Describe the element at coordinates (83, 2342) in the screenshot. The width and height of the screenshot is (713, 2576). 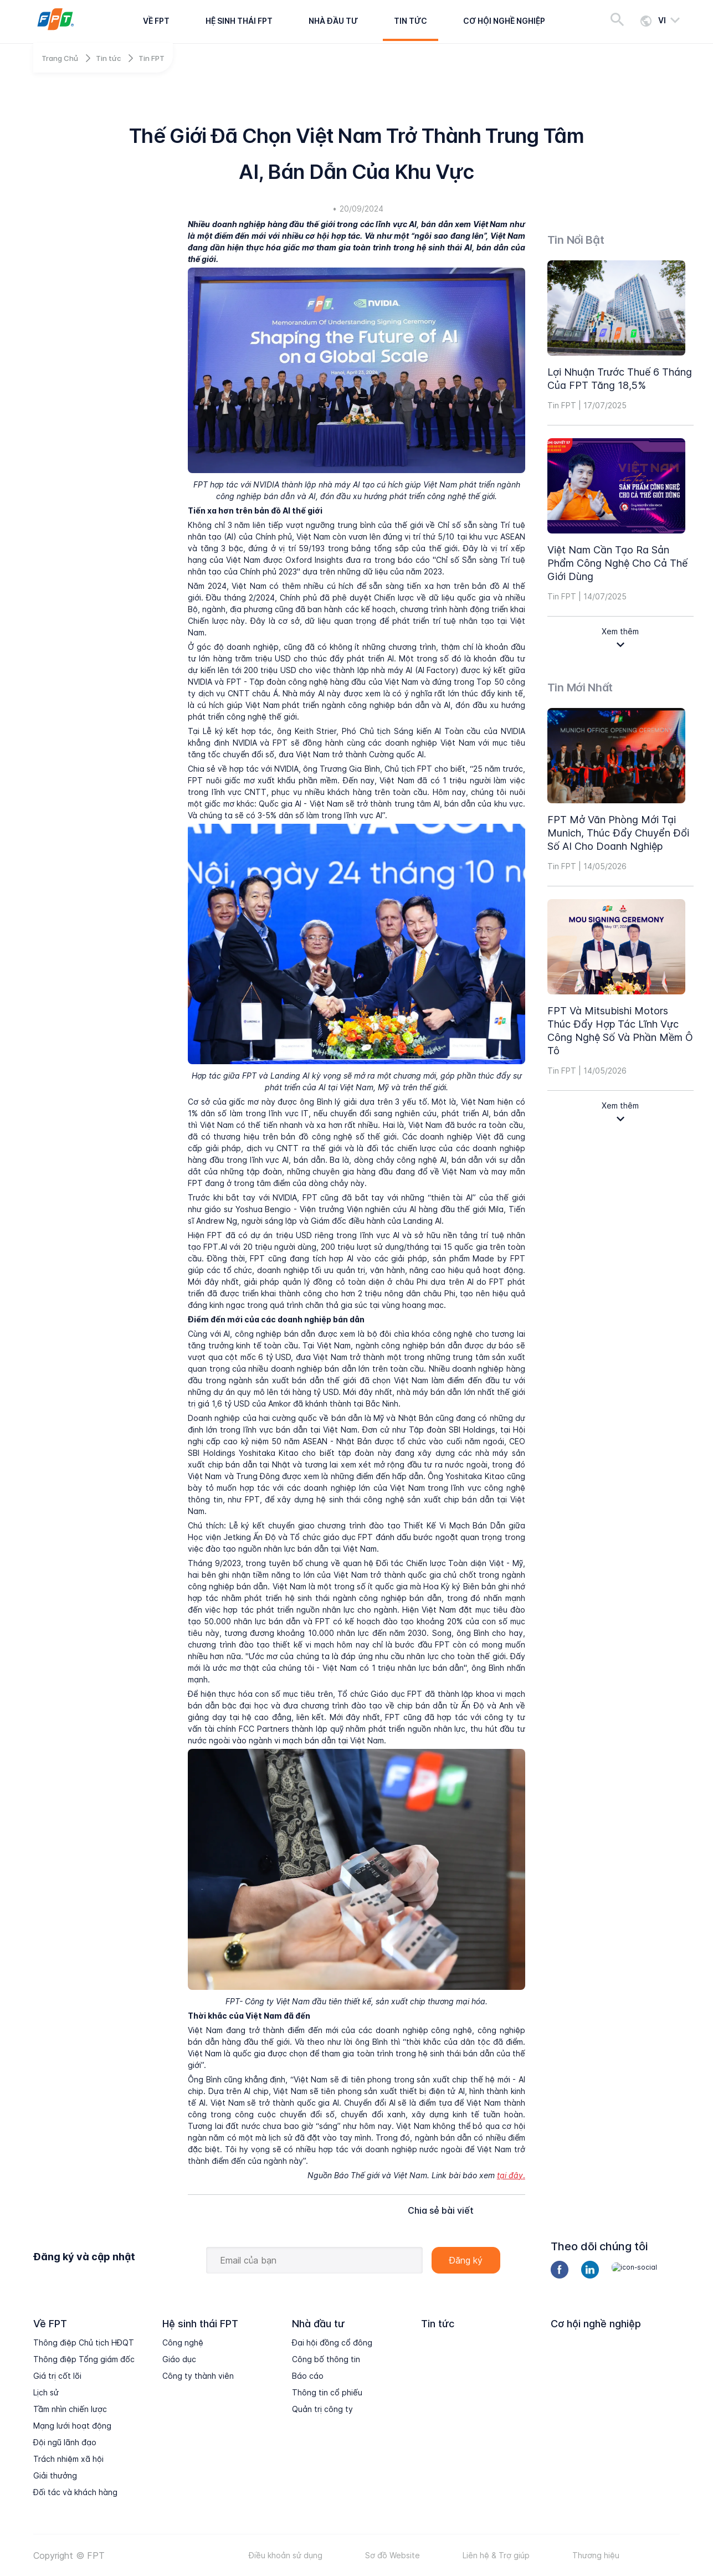
I see `Thông điệp Chủ tịch HĐQT` at that location.